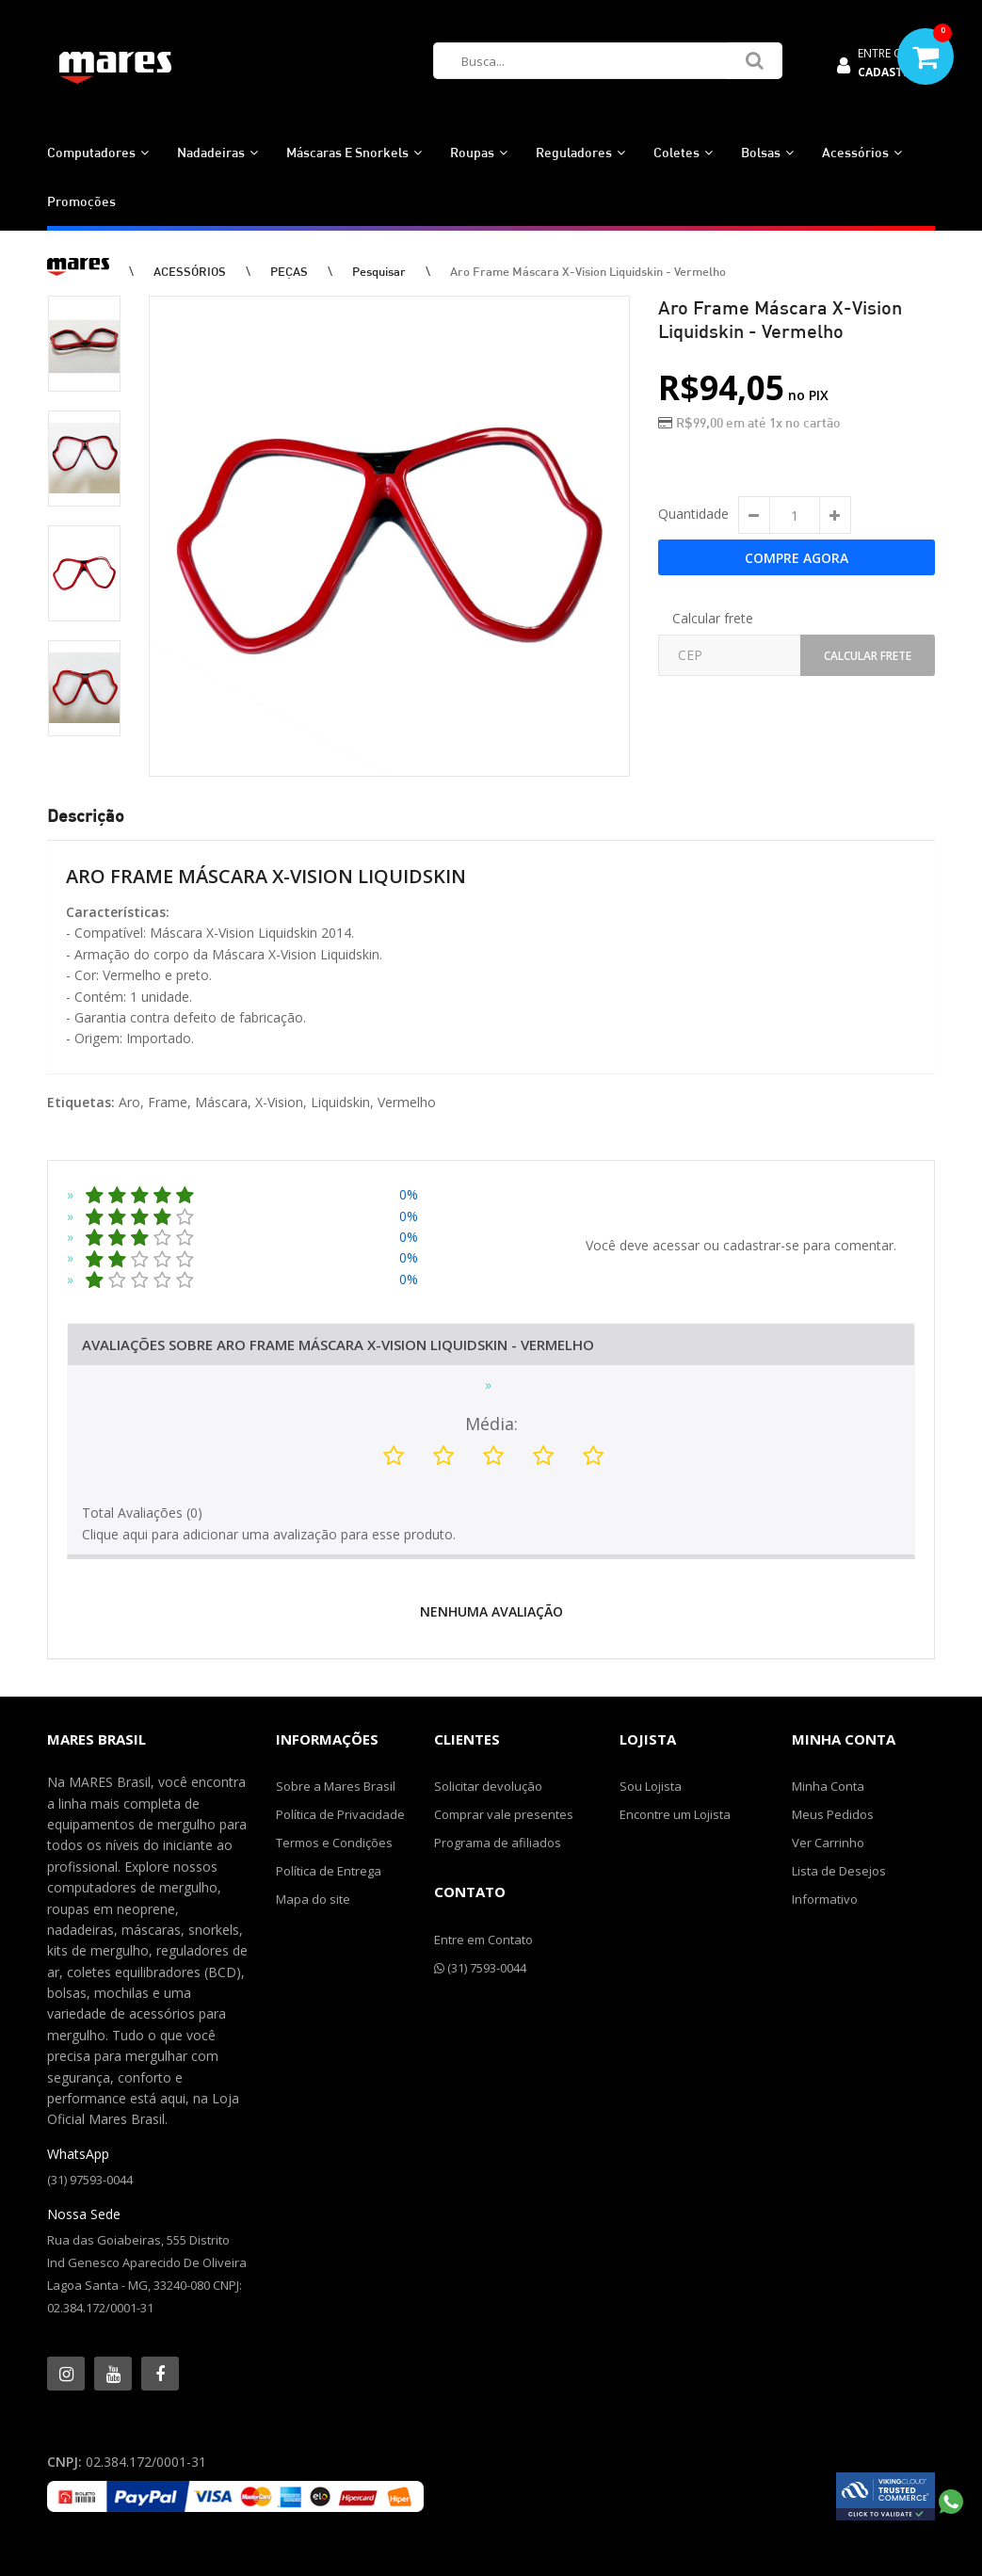 The width and height of the screenshot is (982, 2576). What do you see at coordinates (480, 1967) in the screenshot?
I see `(31) 7593-0044` at bounding box center [480, 1967].